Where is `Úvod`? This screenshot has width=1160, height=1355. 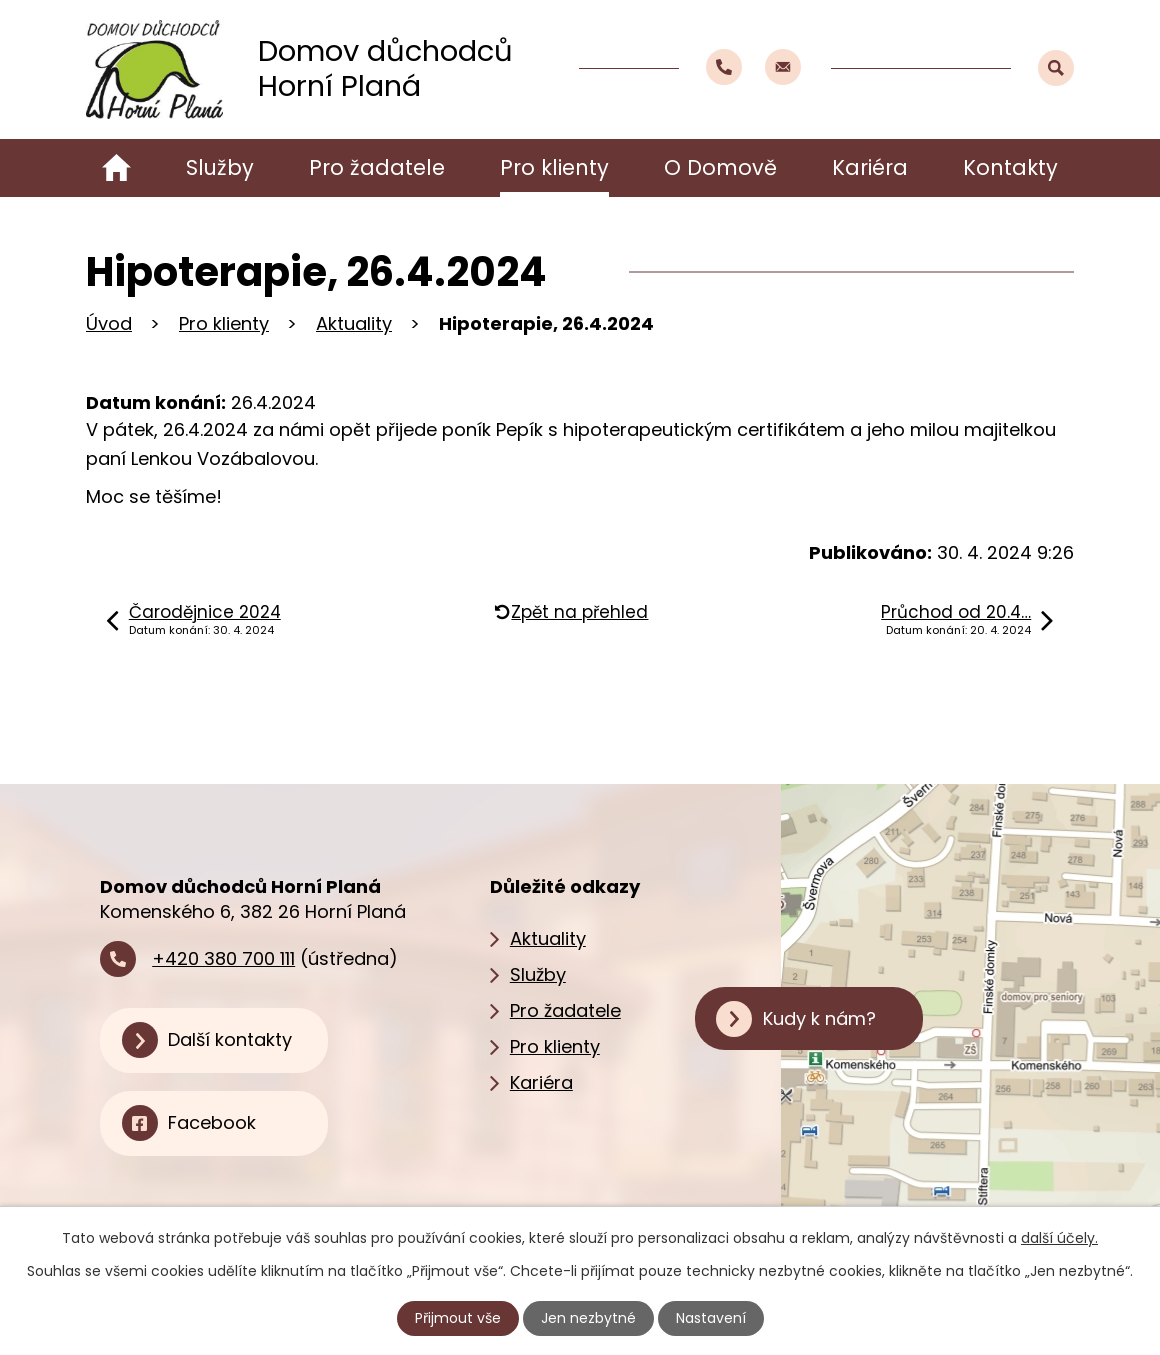 Úvod is located at coordinates (116, 168).